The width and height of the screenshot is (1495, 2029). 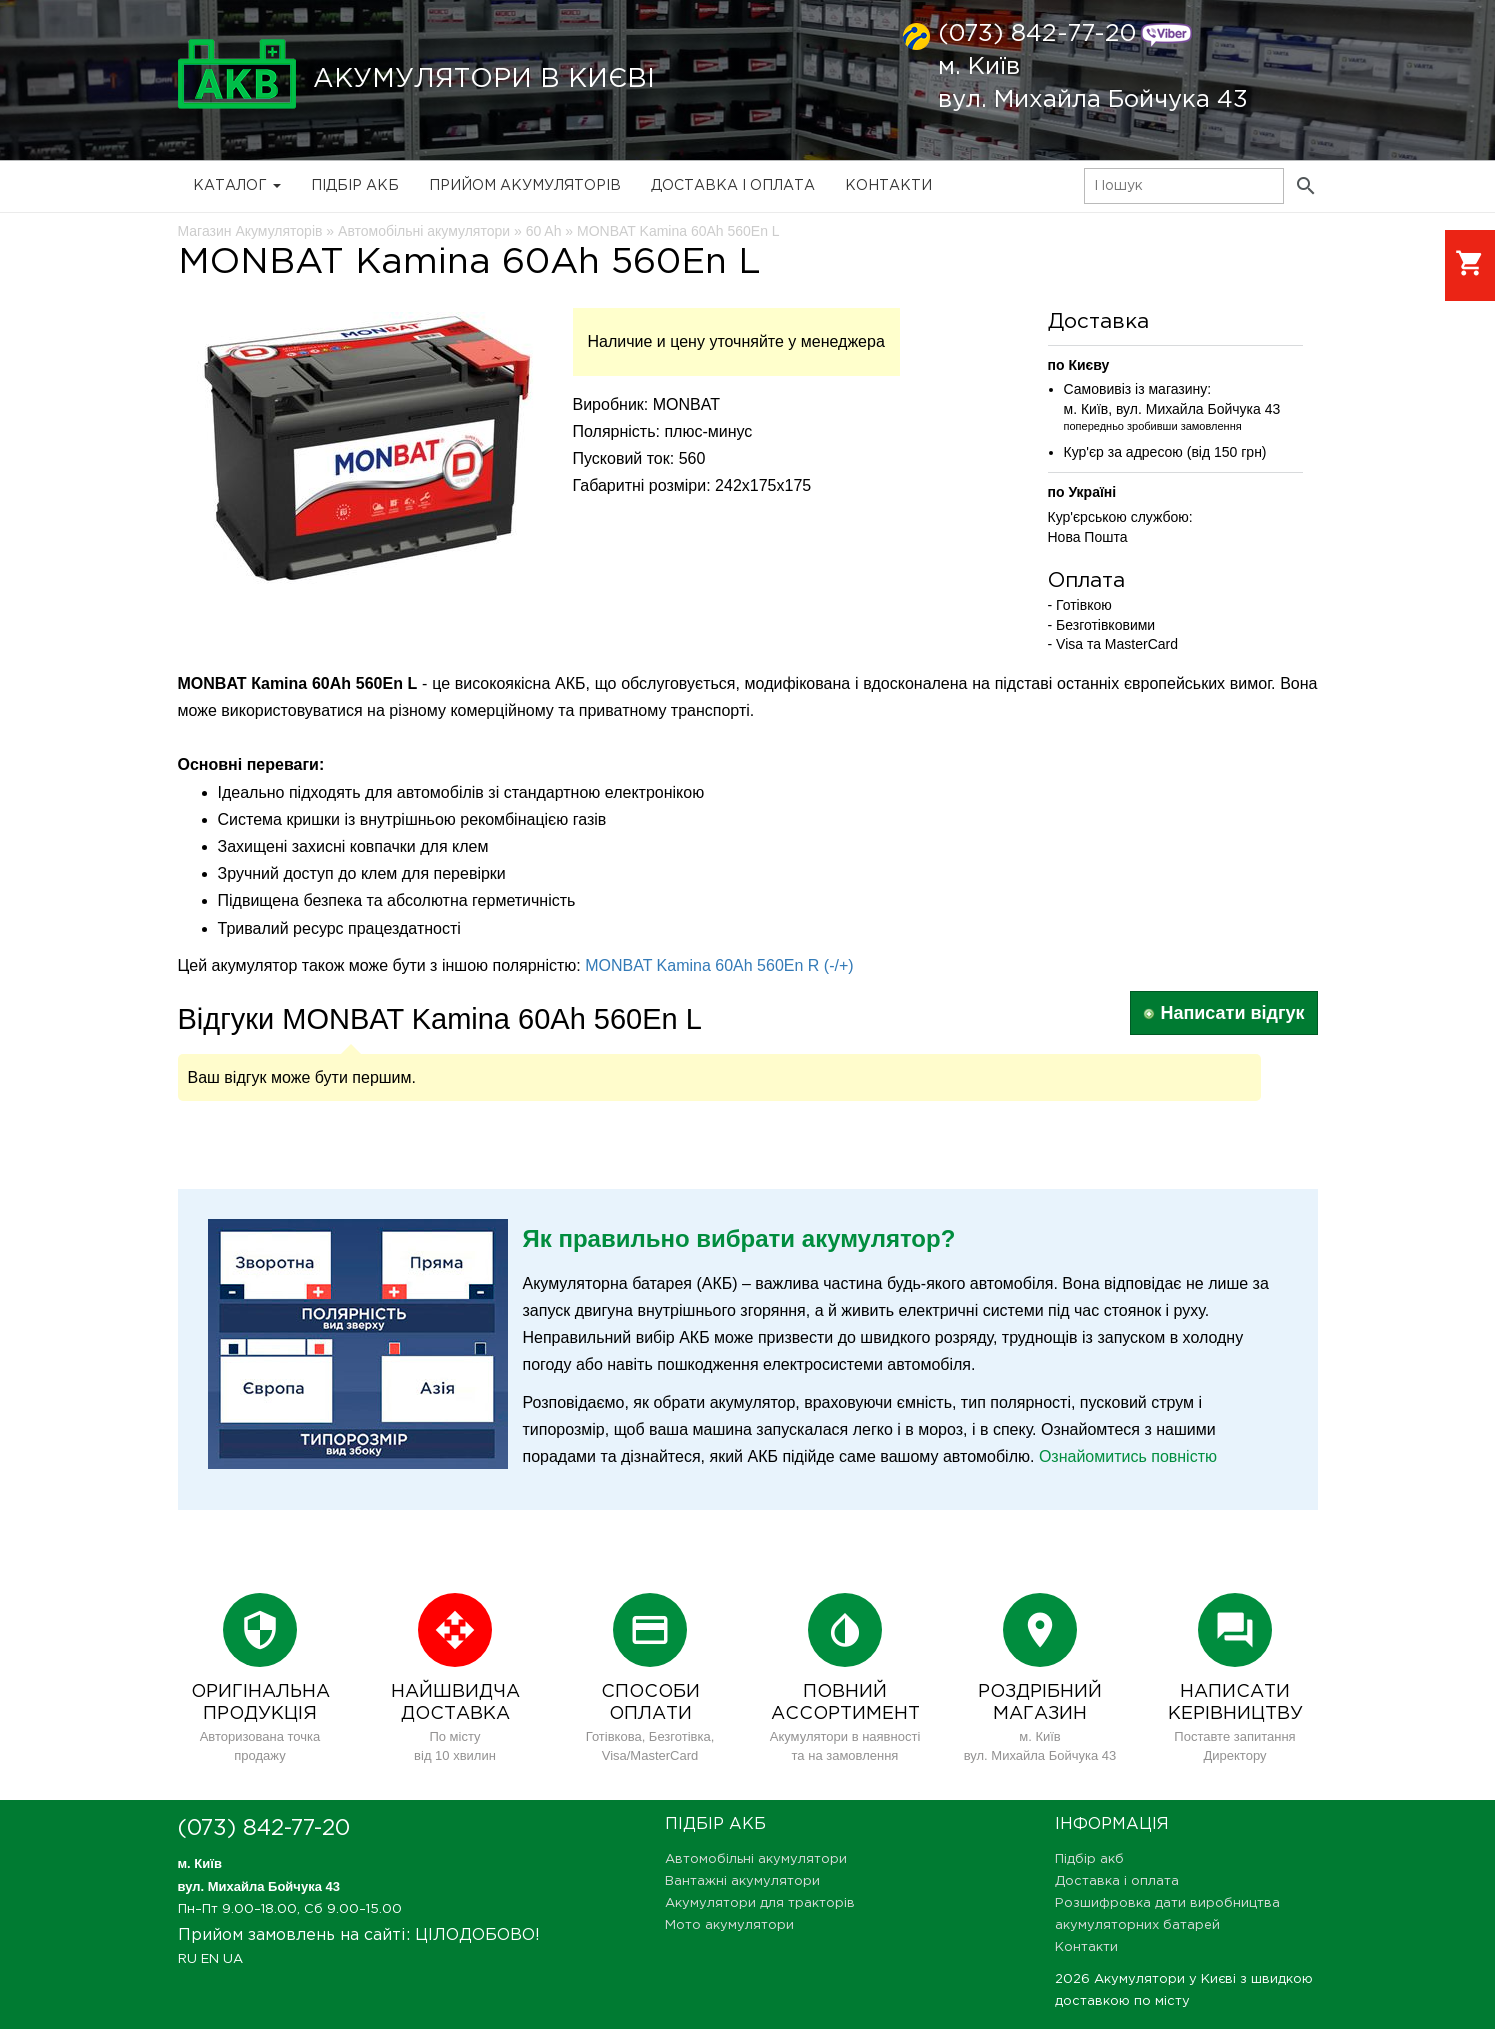 I want to click on Каталог, so click(x=237, y=186).